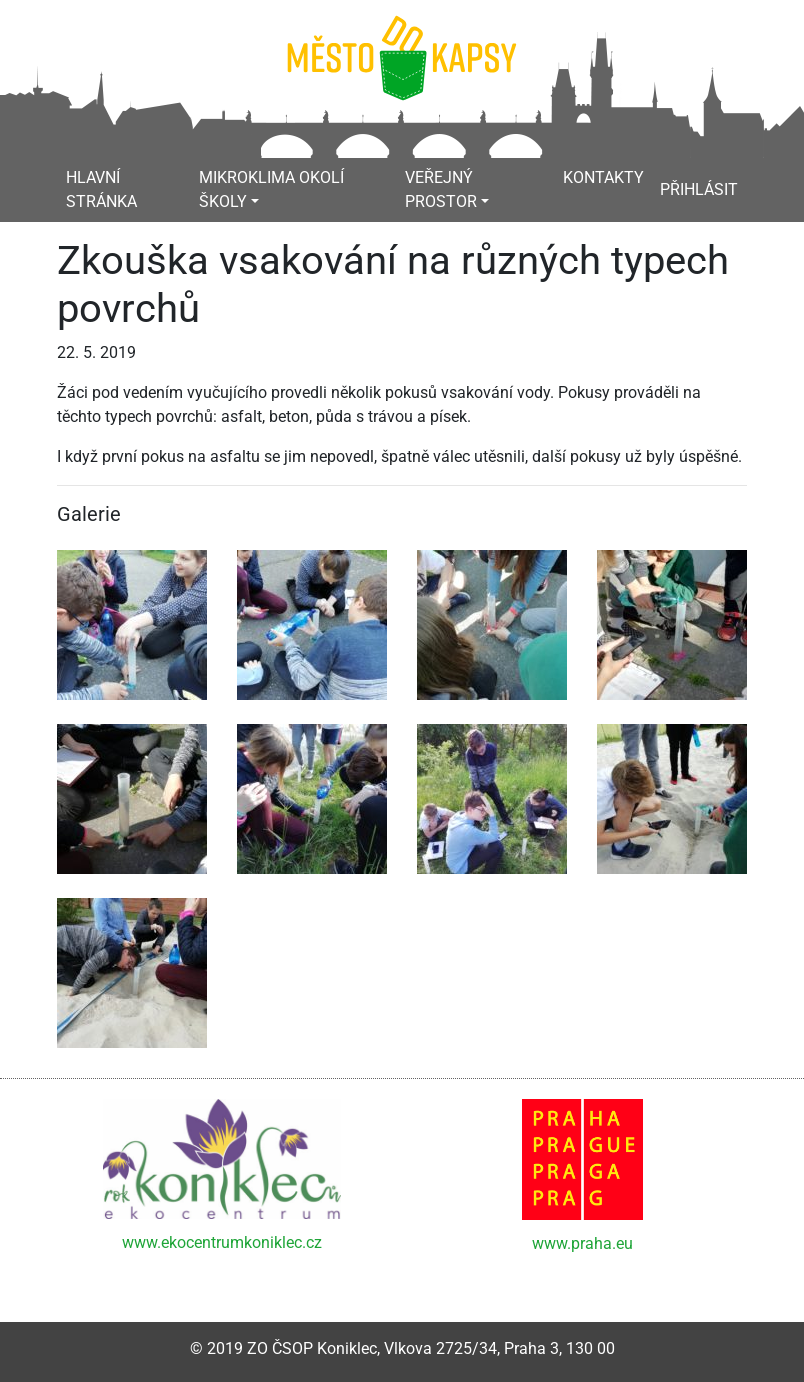 Image resolution: width=804 pixels, height=1382 pixels. I want to click on Mikroklima okolí školy [button], so click(271, 189).